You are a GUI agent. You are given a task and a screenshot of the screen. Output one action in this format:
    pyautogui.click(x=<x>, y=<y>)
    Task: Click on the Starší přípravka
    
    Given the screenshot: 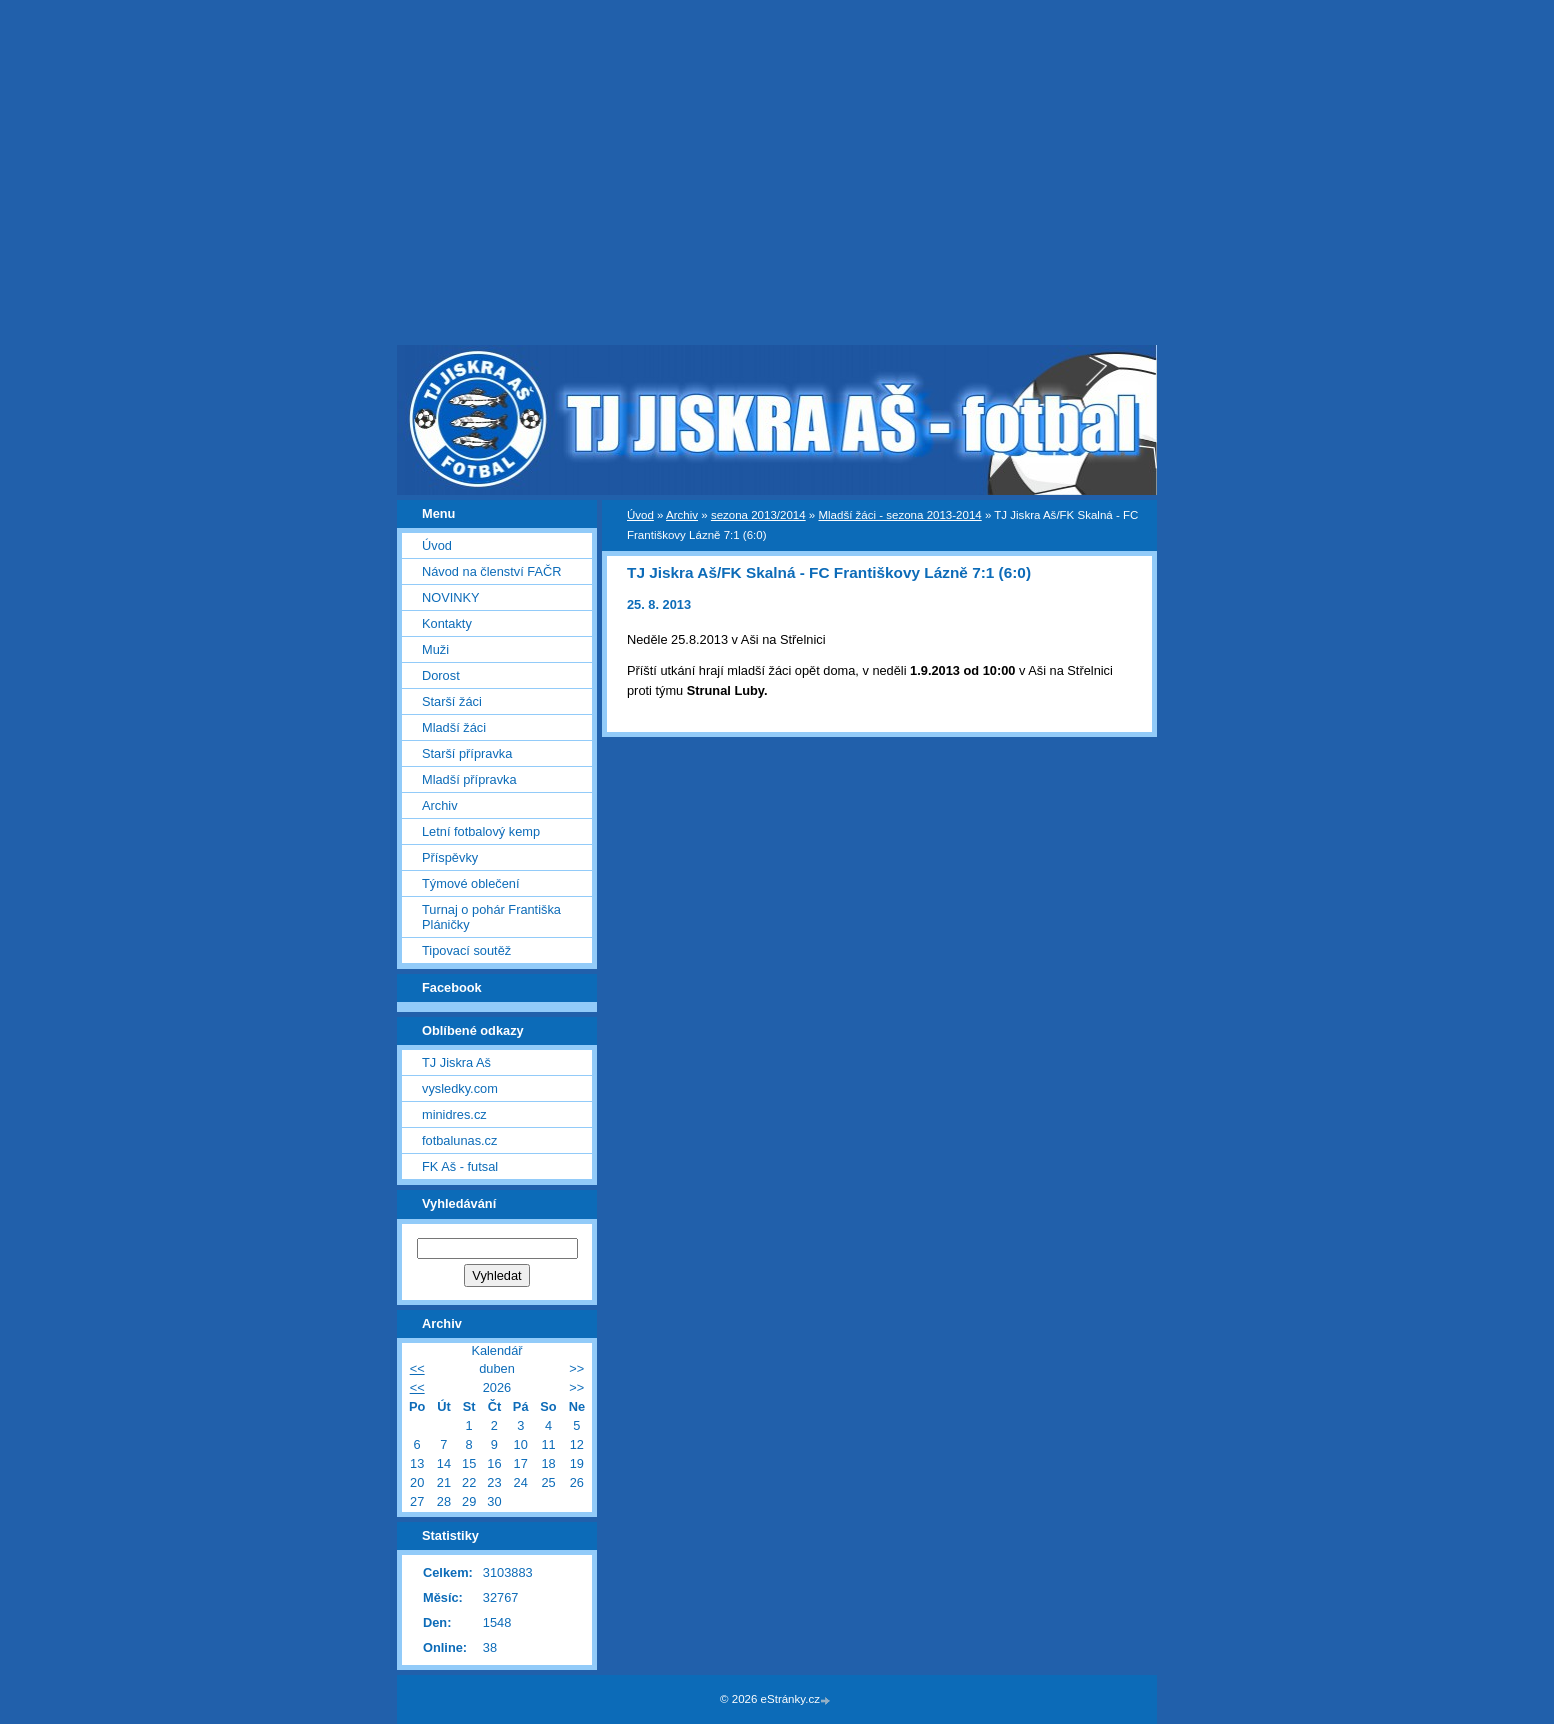 What is the action you would take?
    pyautogui.click(x=467, y=753)
    